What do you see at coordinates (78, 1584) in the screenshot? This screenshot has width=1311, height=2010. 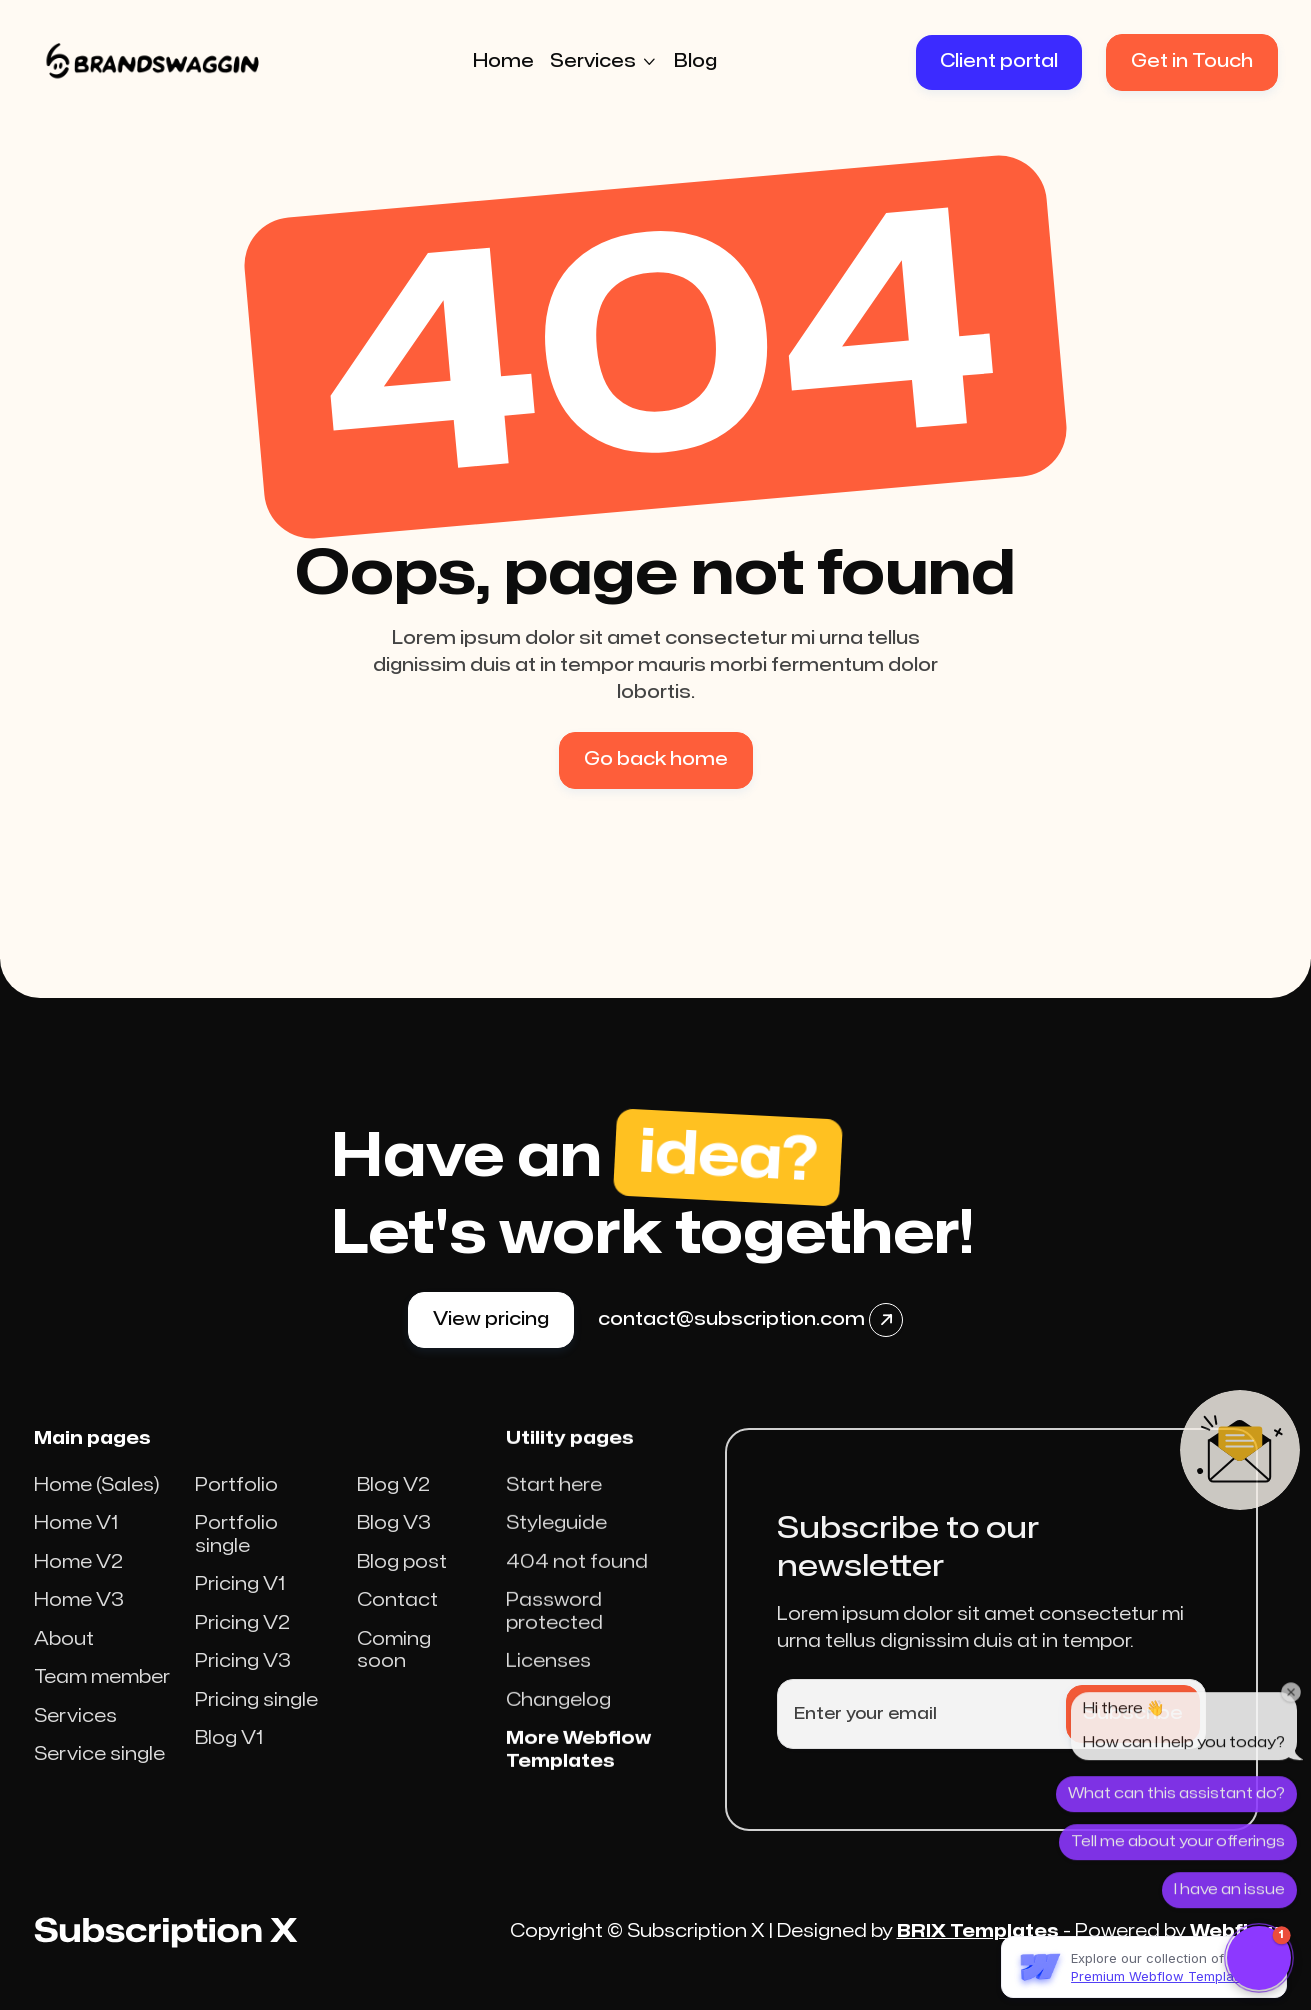 I see `Home V2` at bounding box center [78, 1584].